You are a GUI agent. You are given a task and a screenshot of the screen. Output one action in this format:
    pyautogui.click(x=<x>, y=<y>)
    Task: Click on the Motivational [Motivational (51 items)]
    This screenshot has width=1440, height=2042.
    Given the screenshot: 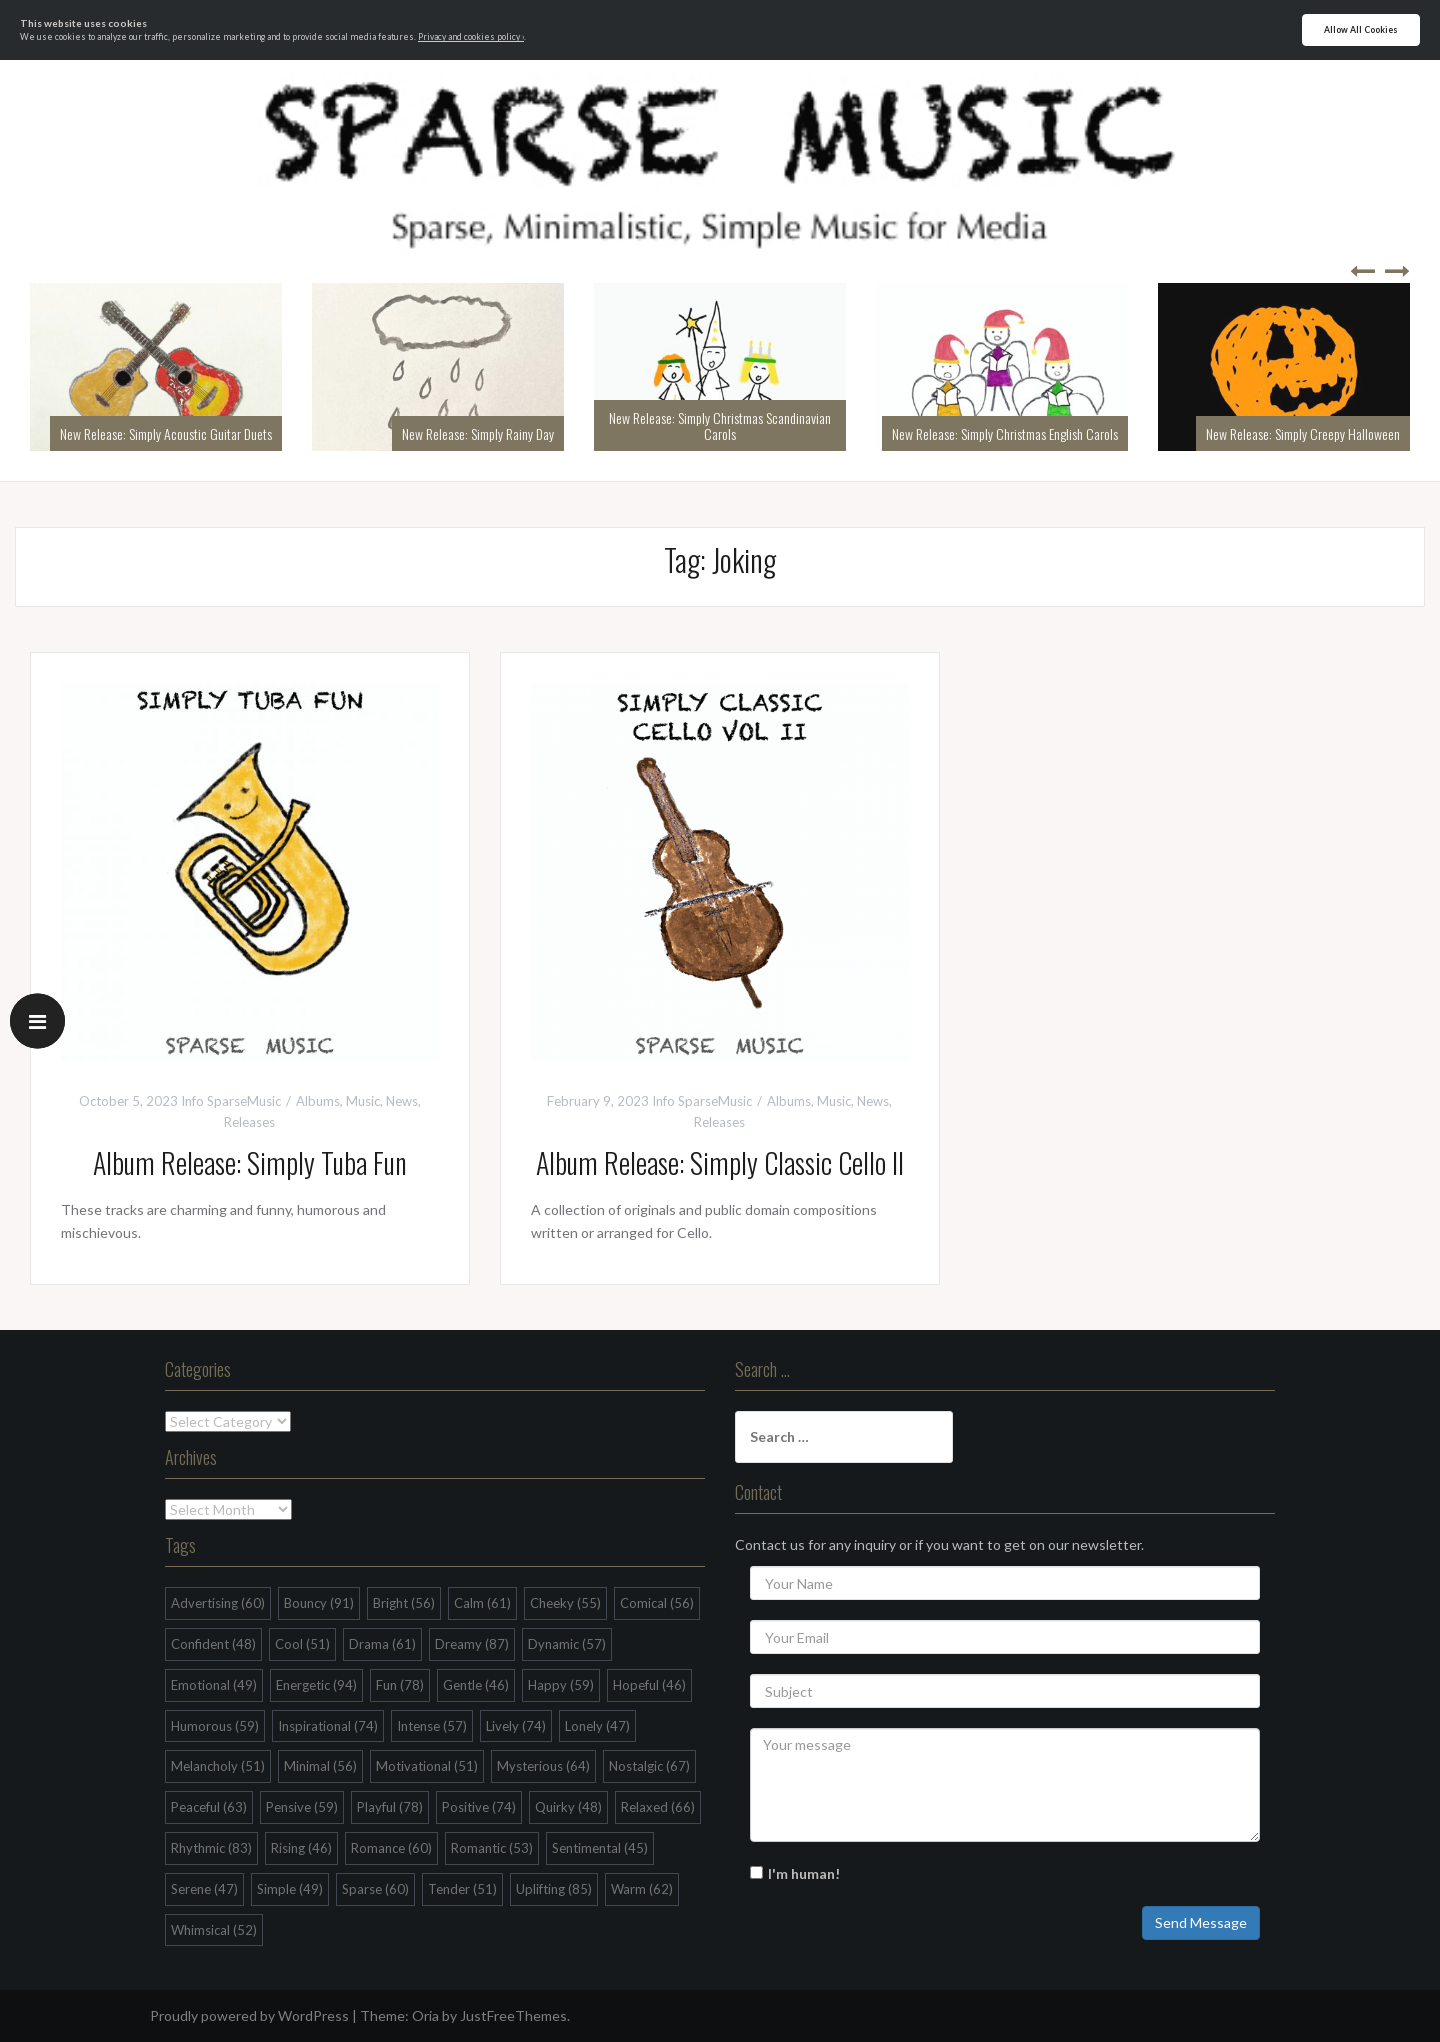 What is the action you would take?
    pyautogui.click(x=427, y=1766)
    